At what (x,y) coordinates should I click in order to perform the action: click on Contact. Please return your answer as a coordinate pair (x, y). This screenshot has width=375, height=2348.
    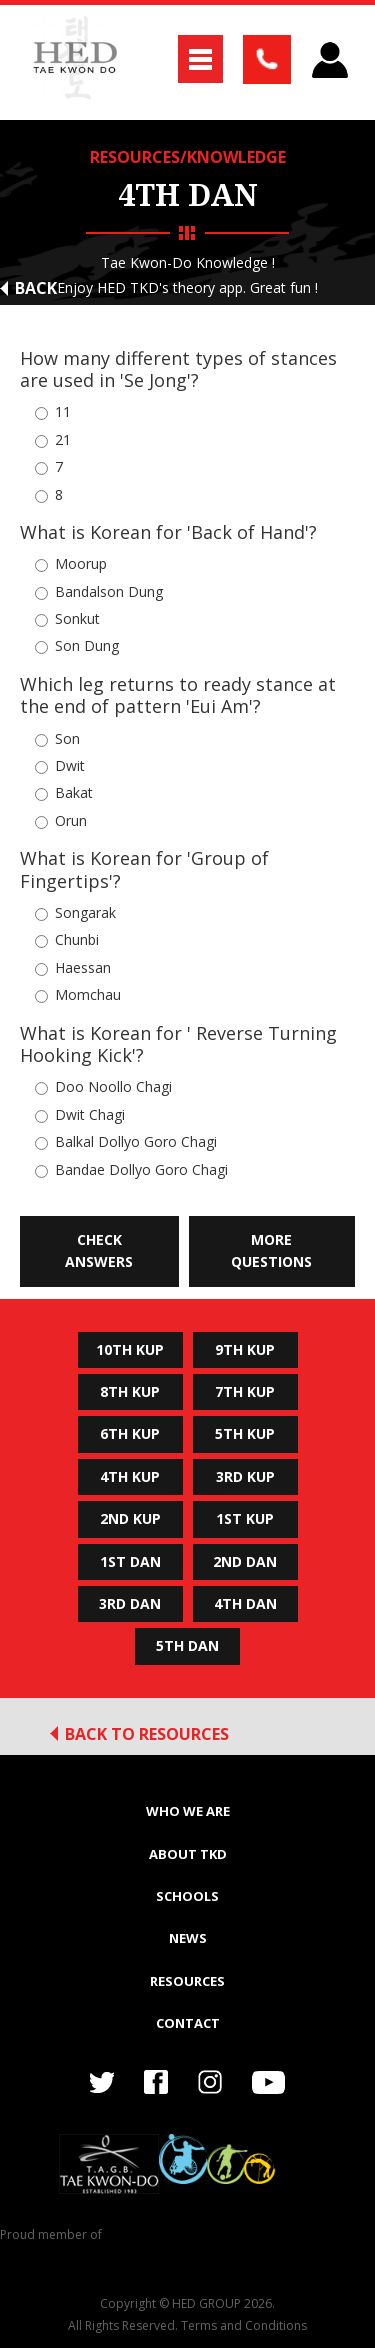
    Looking at the image, I should click on (188, 2023).